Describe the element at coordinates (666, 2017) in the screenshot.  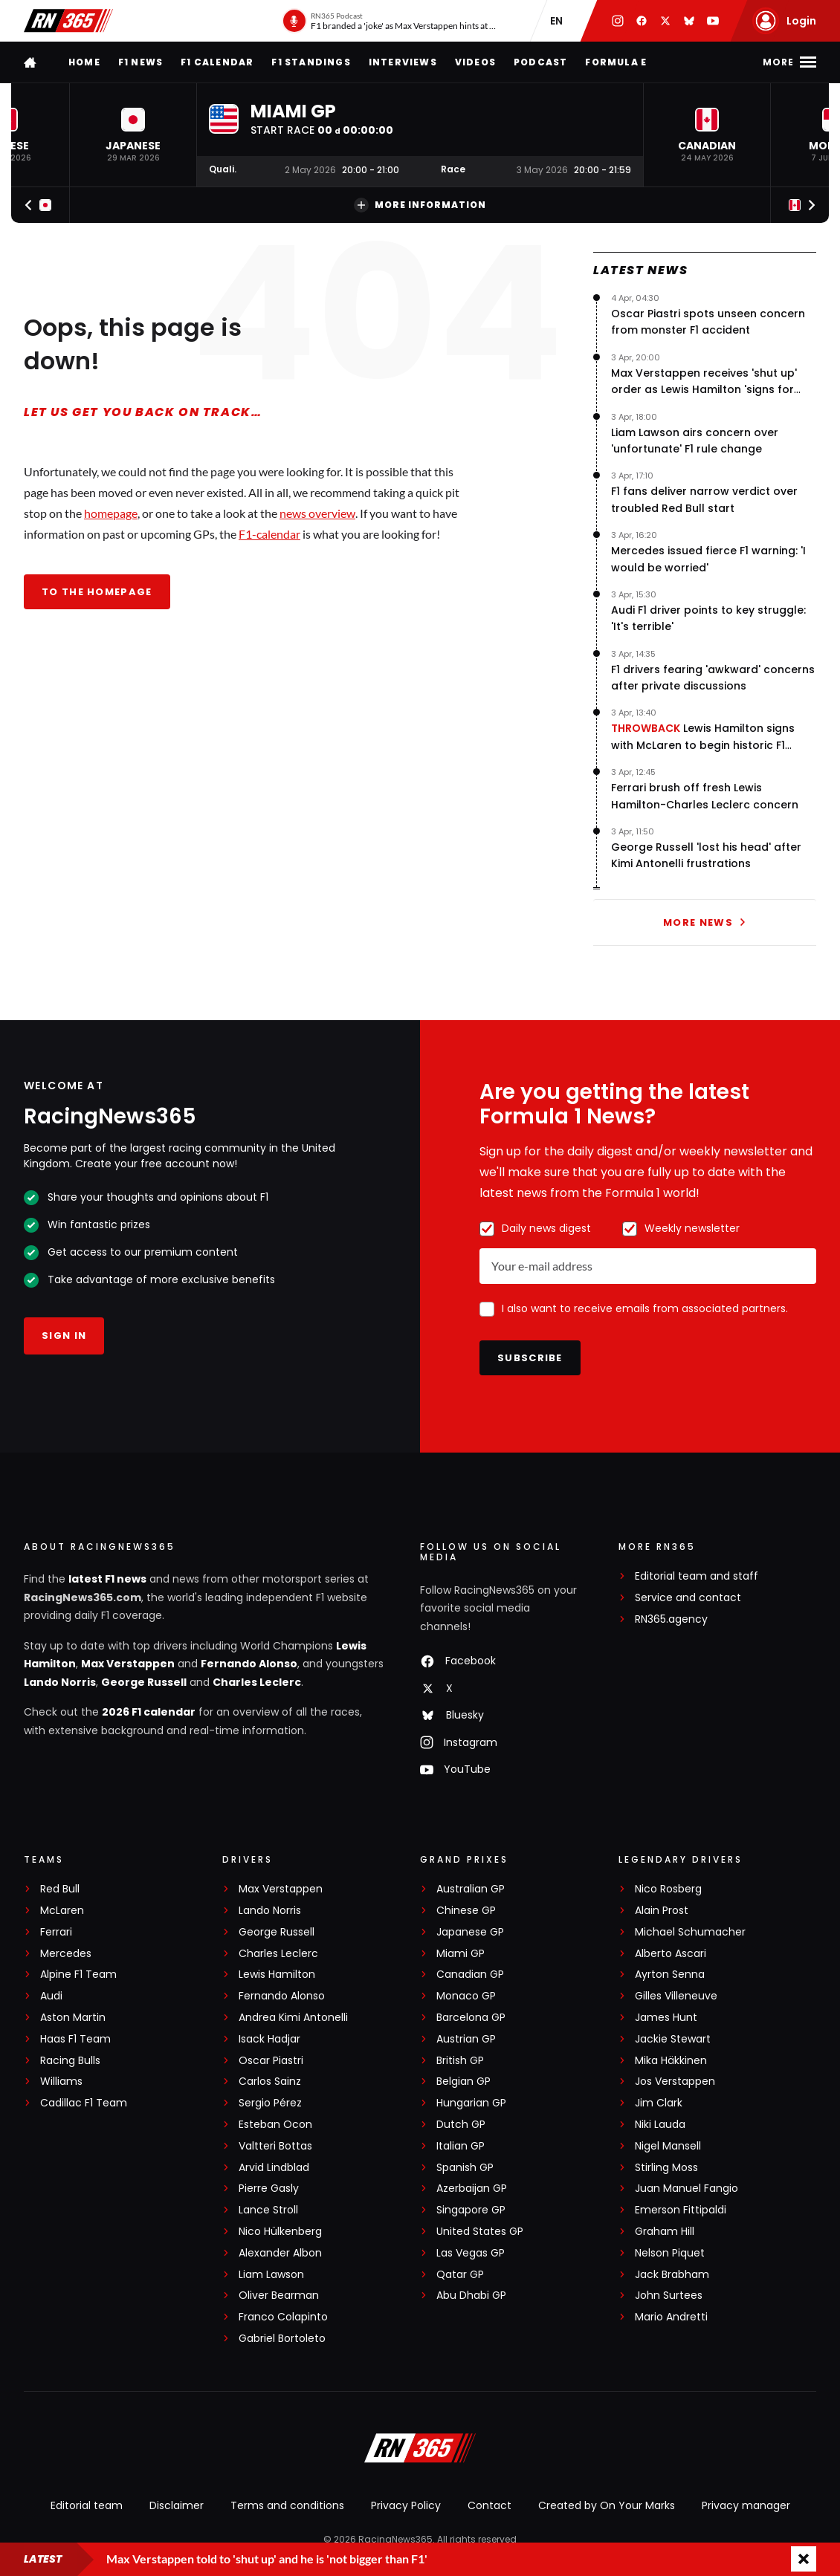
I see `James Hunt` at that location.